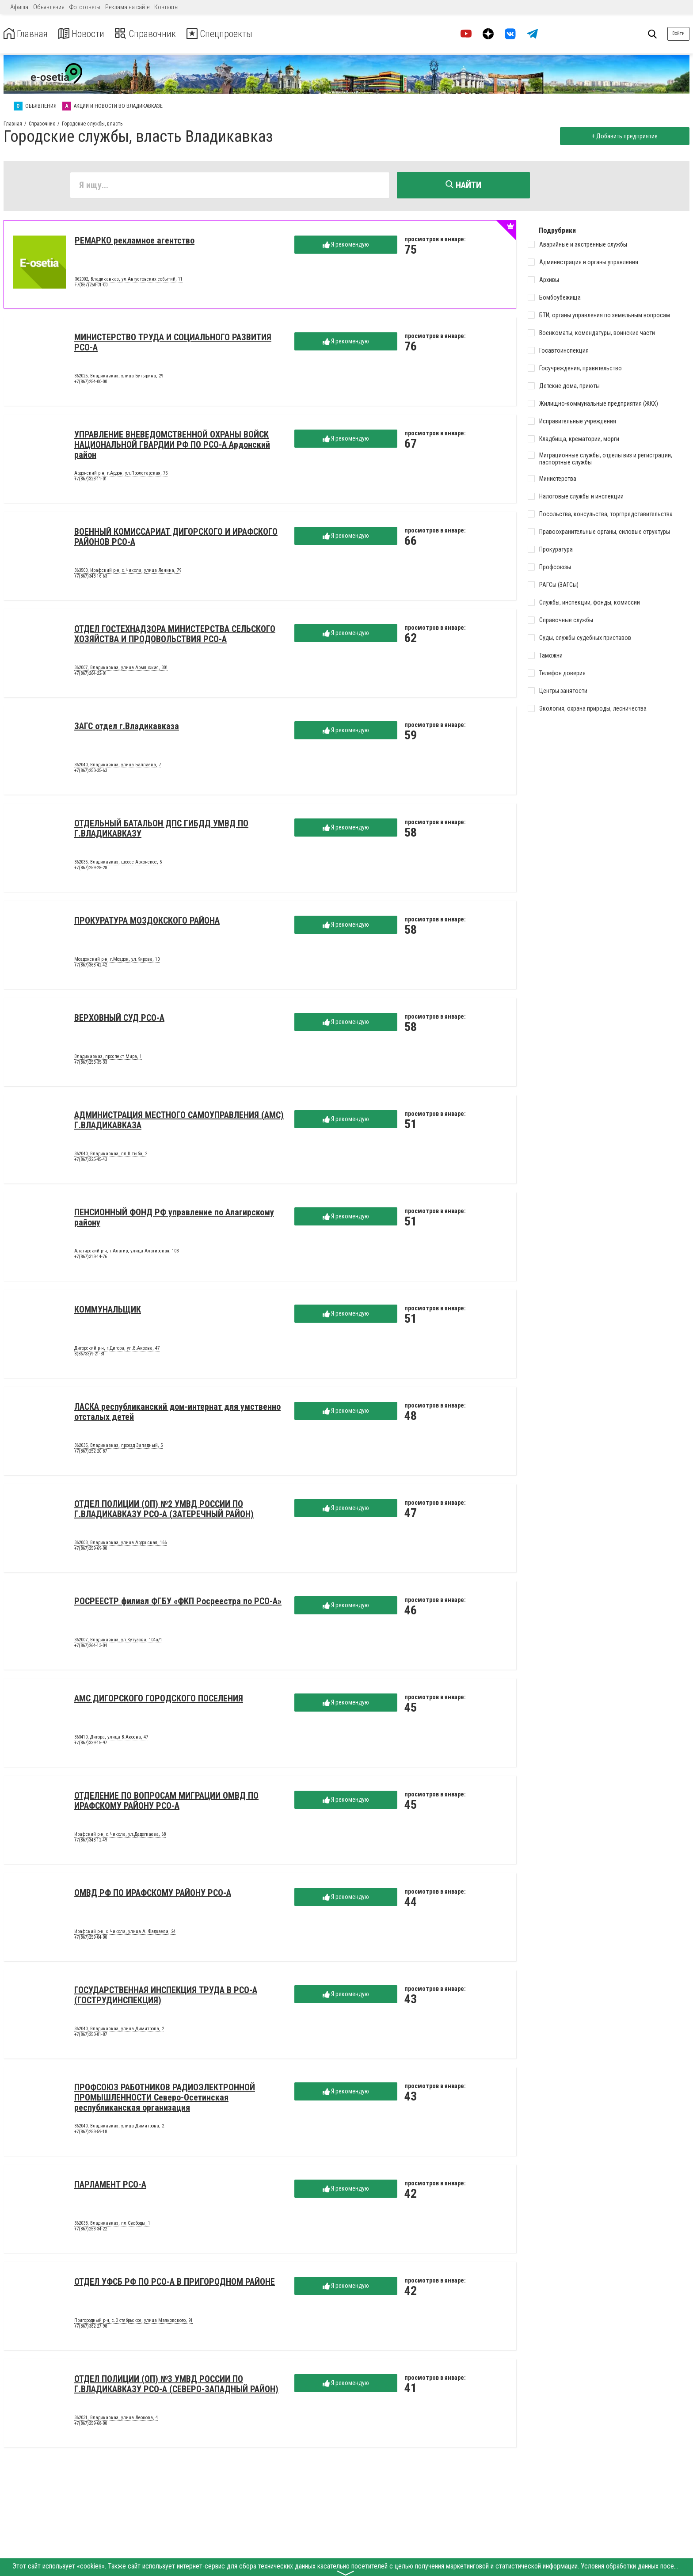  Describe the element at coordinates (90, 1842) in the screenshot. I see `+7(867)343-12-49` at that location.